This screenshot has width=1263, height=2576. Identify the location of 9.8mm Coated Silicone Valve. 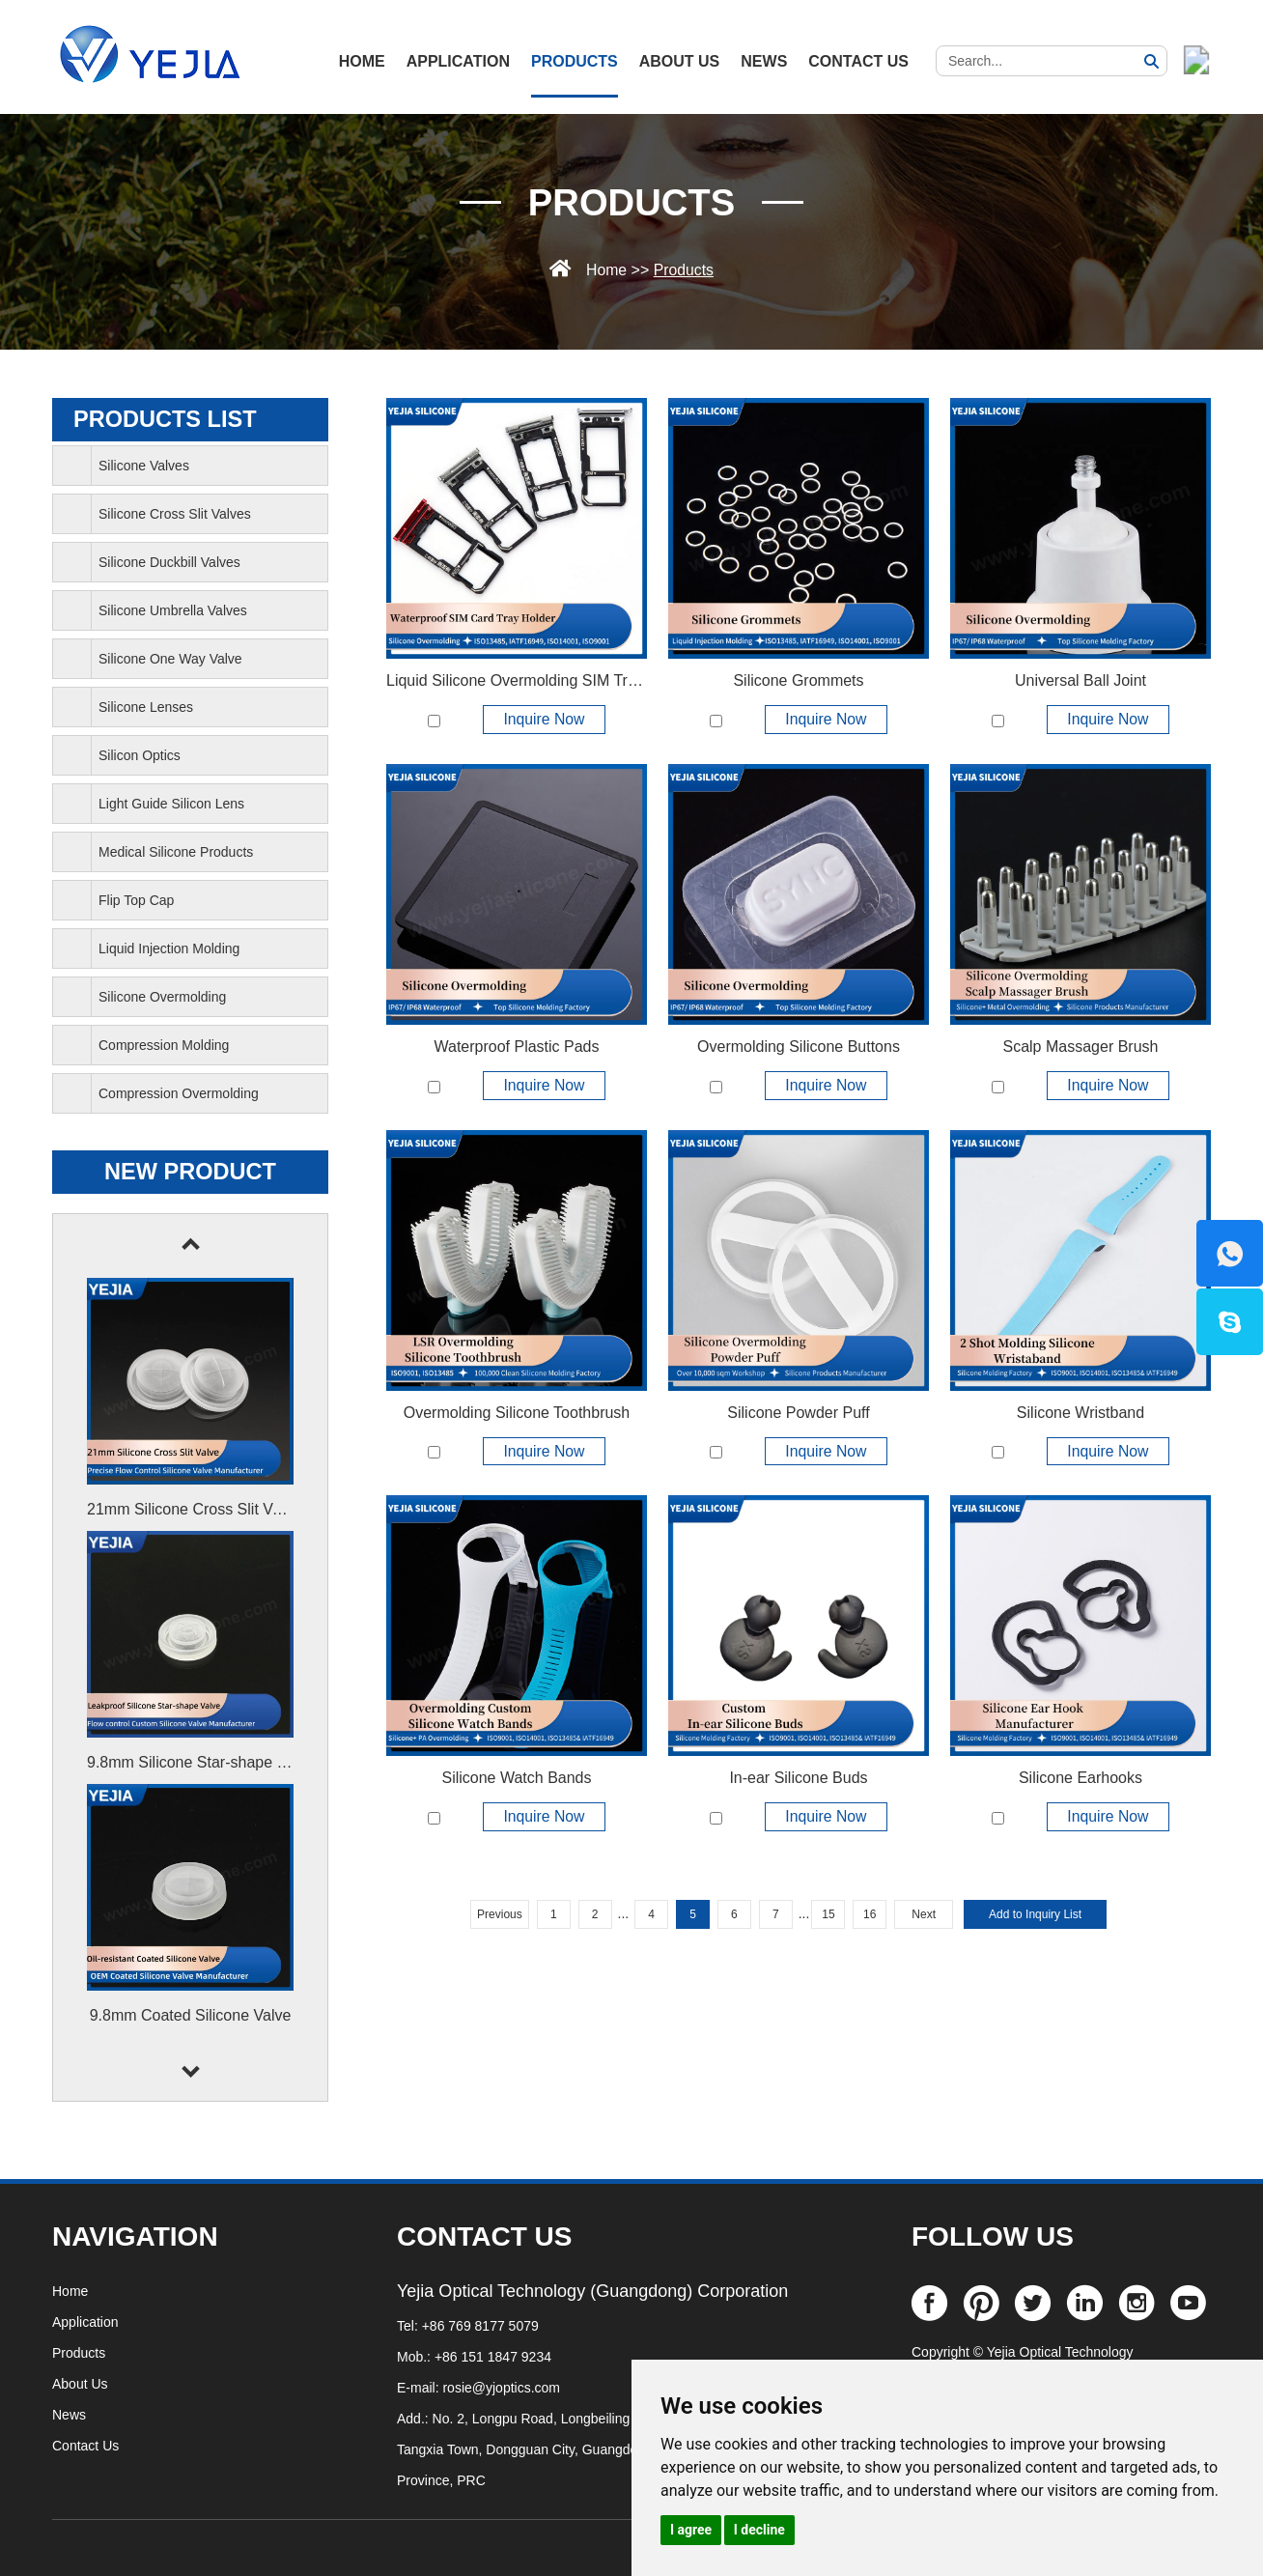
(191, 2015).